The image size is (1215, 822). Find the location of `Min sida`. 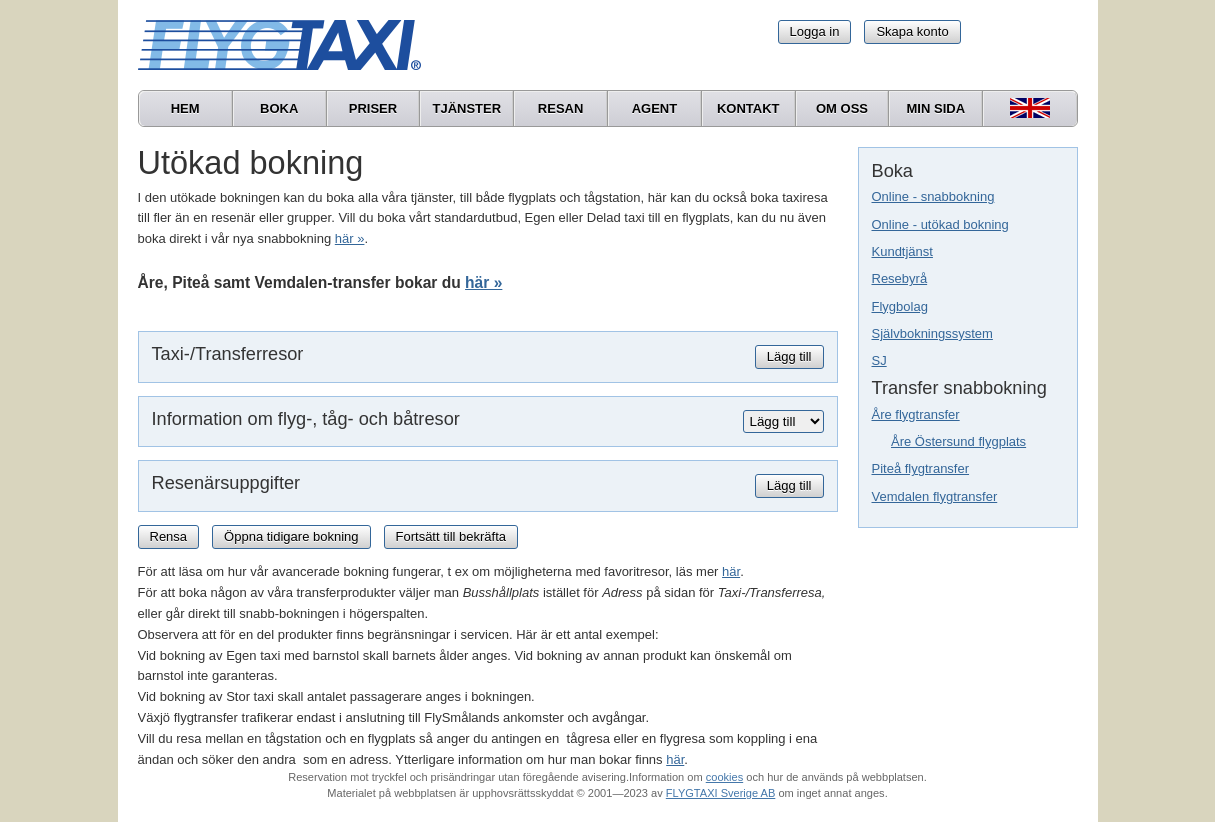

Min sida is located at coordinates (936, 108).